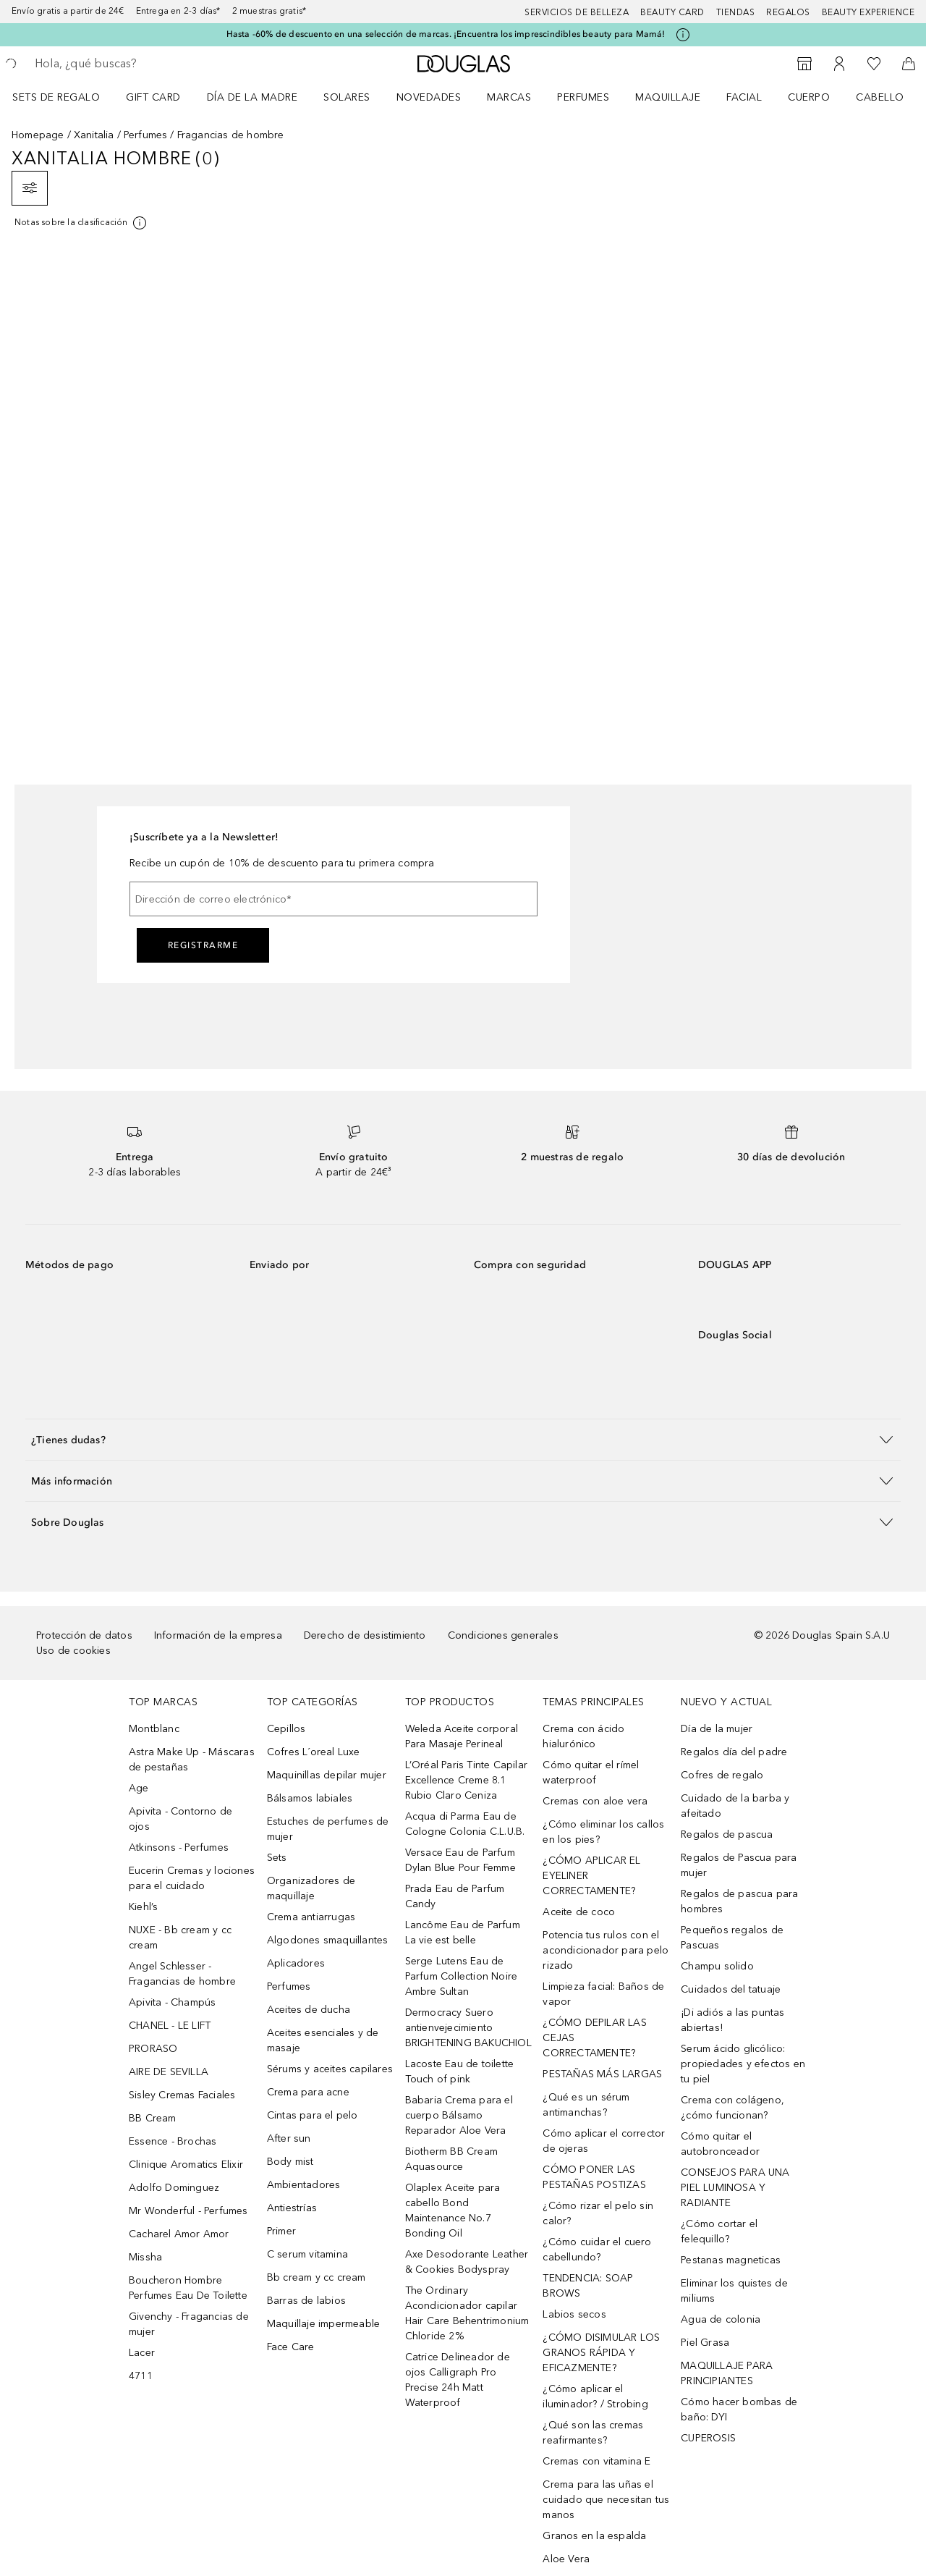 The height and width of the screenshot is (2576, 926). What do you see at coordinates (172, 2141) in the screenshot?
I see `Essence - Brochas` at bounding box center [172, 2141].